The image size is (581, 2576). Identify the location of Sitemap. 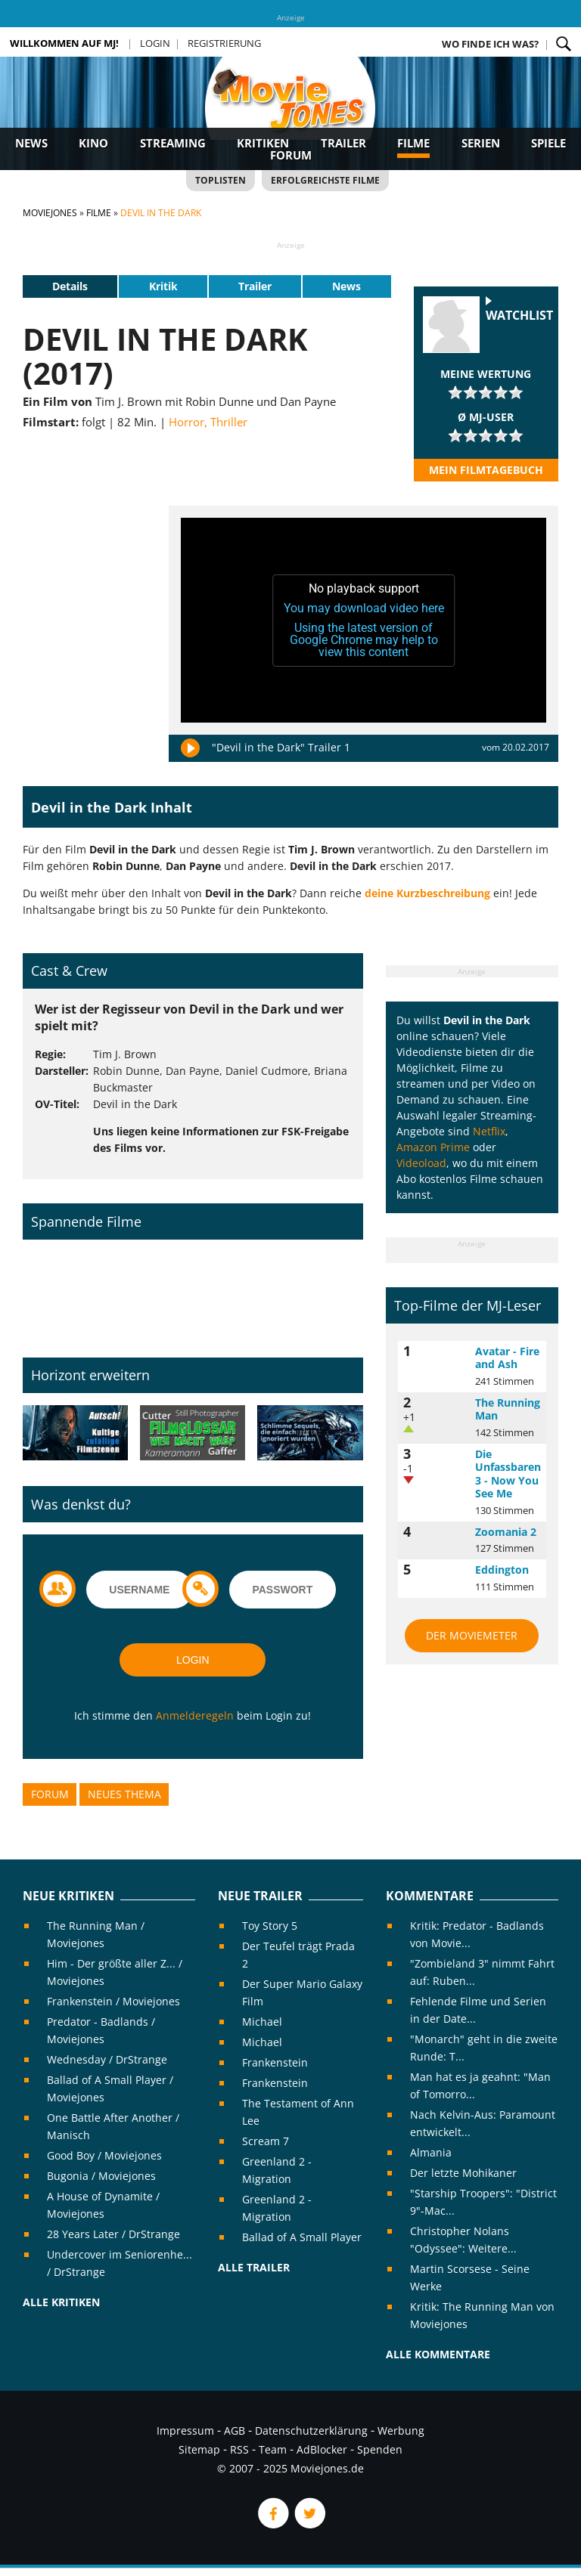
(199, 2449).